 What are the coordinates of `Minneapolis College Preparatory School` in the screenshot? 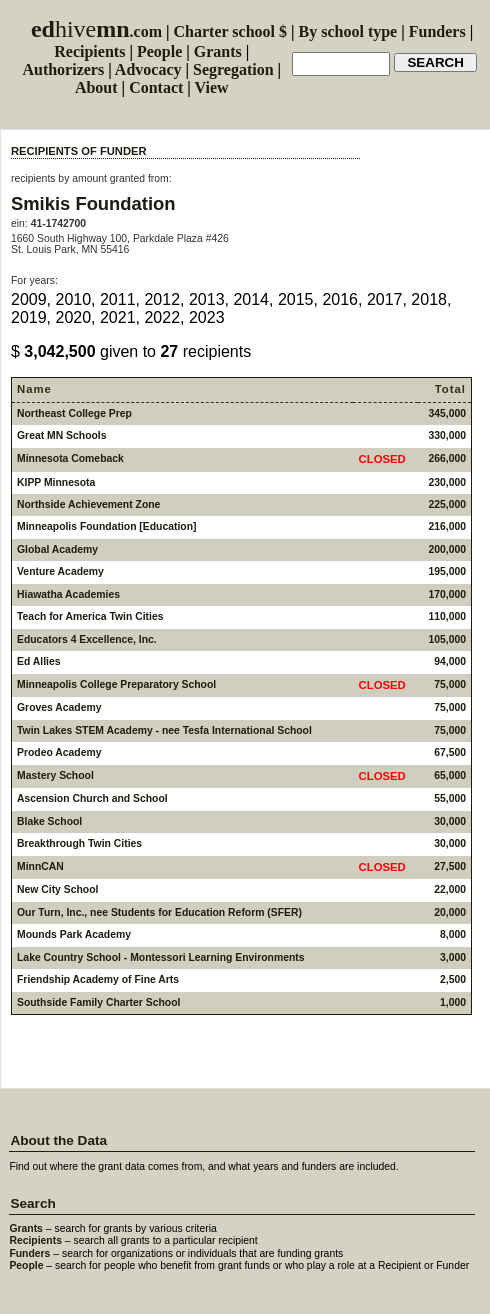 It's located at (116, 684).